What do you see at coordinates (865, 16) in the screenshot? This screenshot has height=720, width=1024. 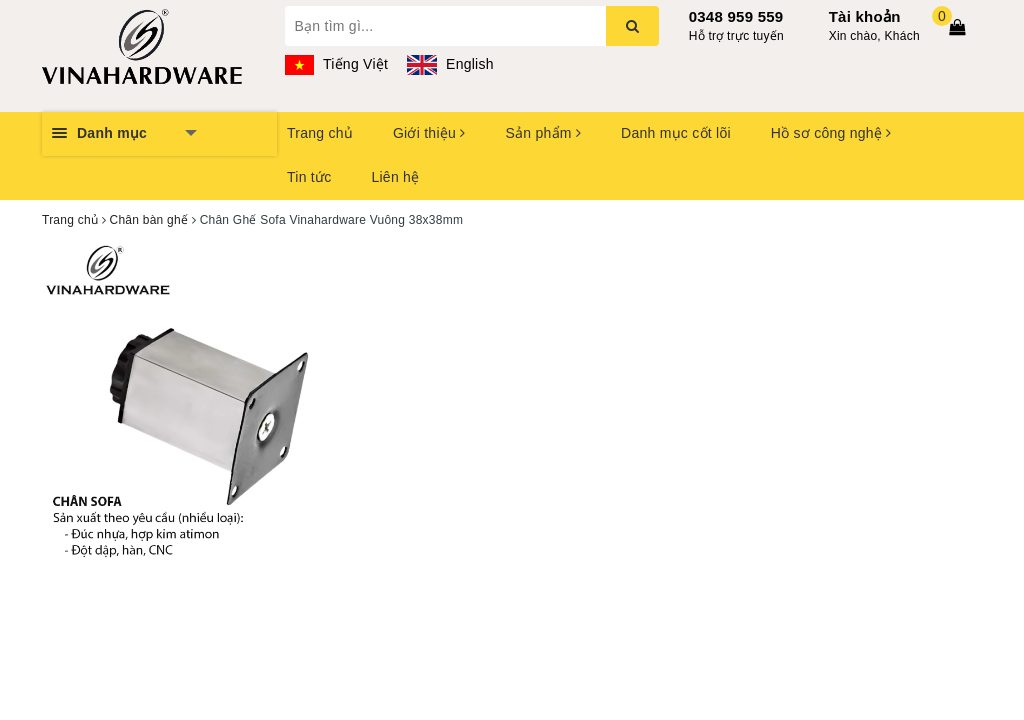 I see `Tài khoản` at bounding box center [865, 16].